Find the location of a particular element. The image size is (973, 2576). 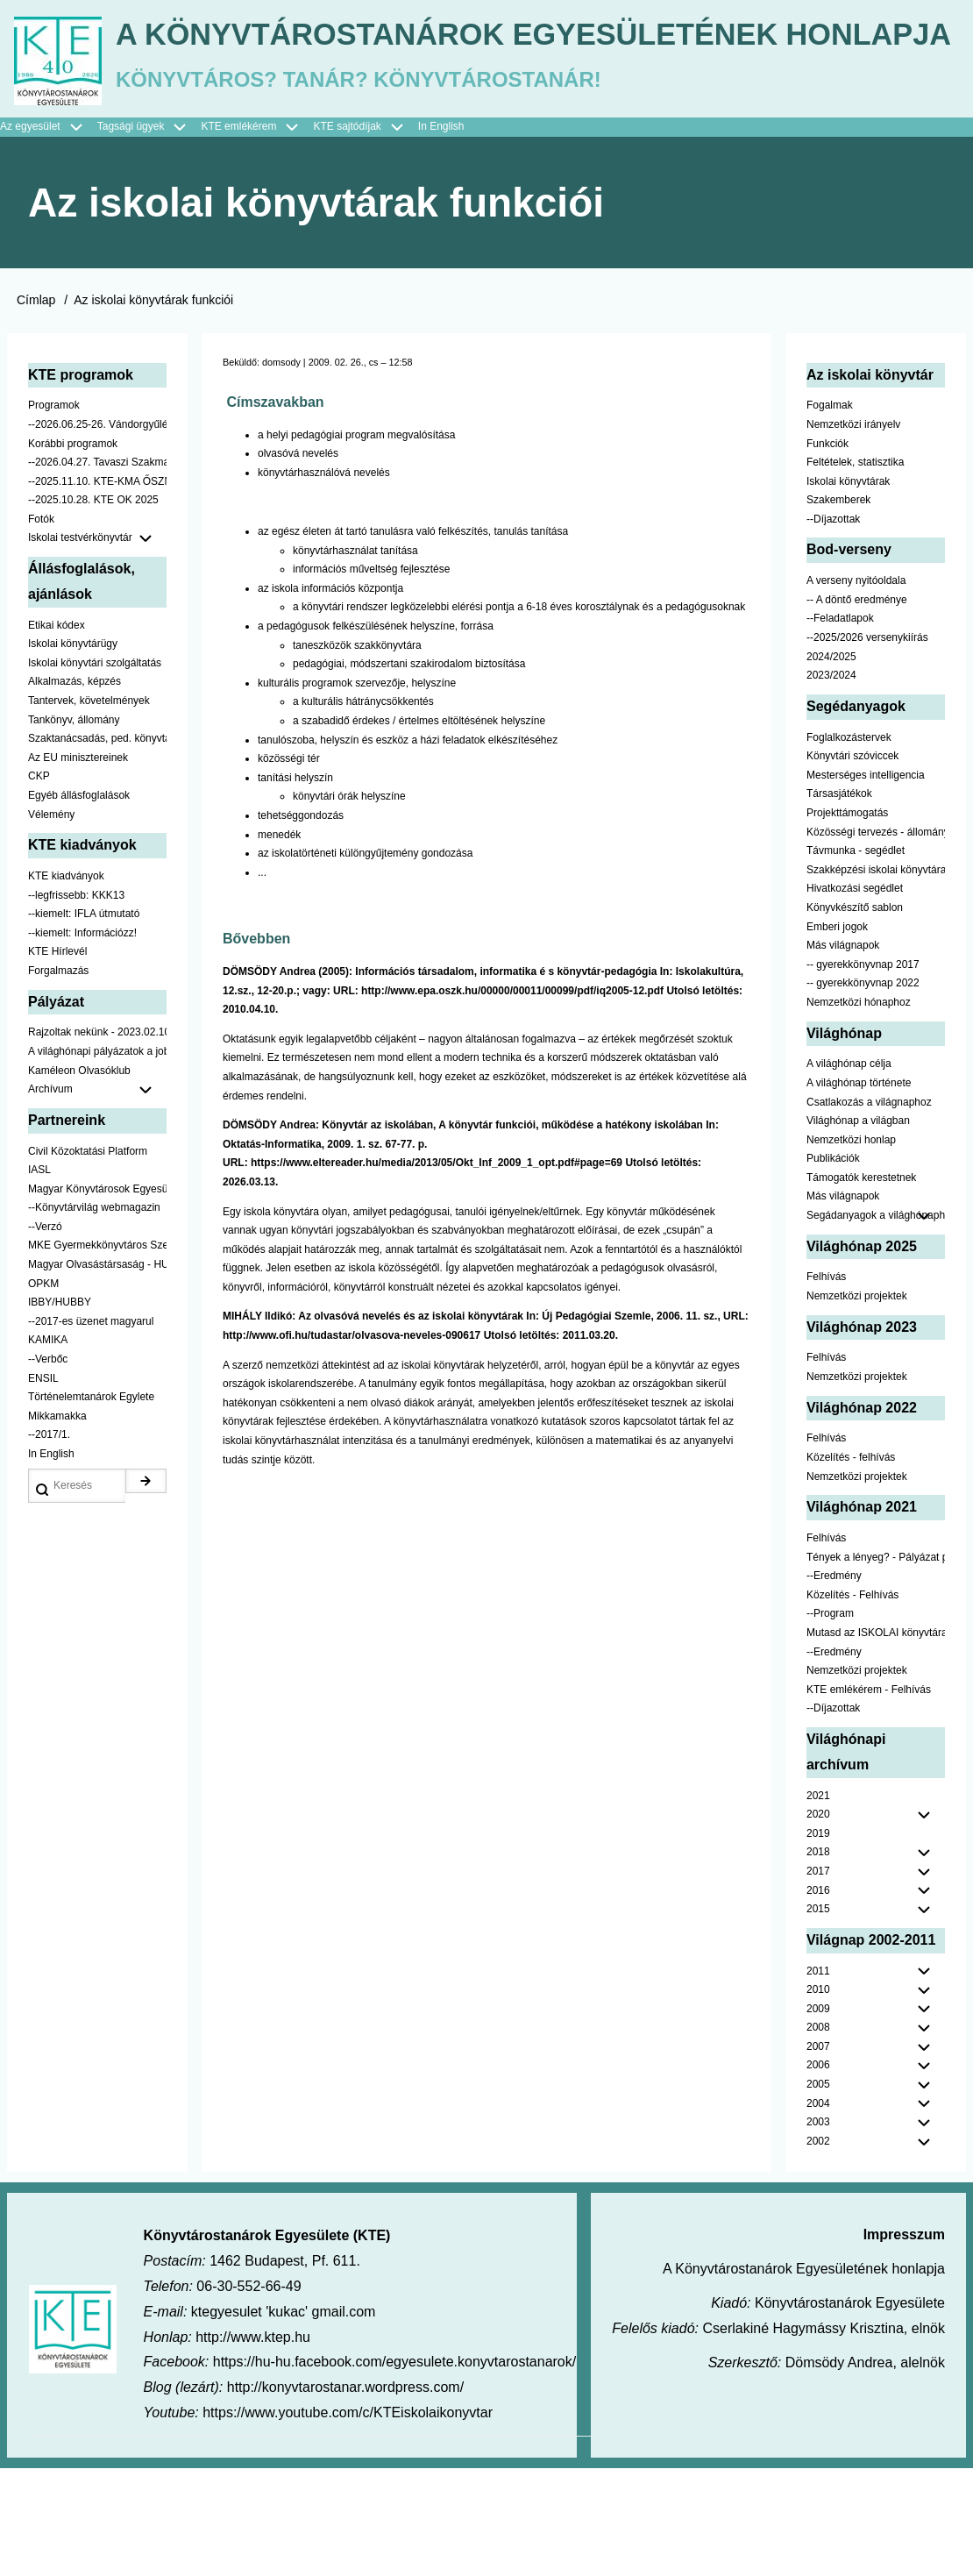

OPKM [menuitem] is located at coordinates (43, 1391).